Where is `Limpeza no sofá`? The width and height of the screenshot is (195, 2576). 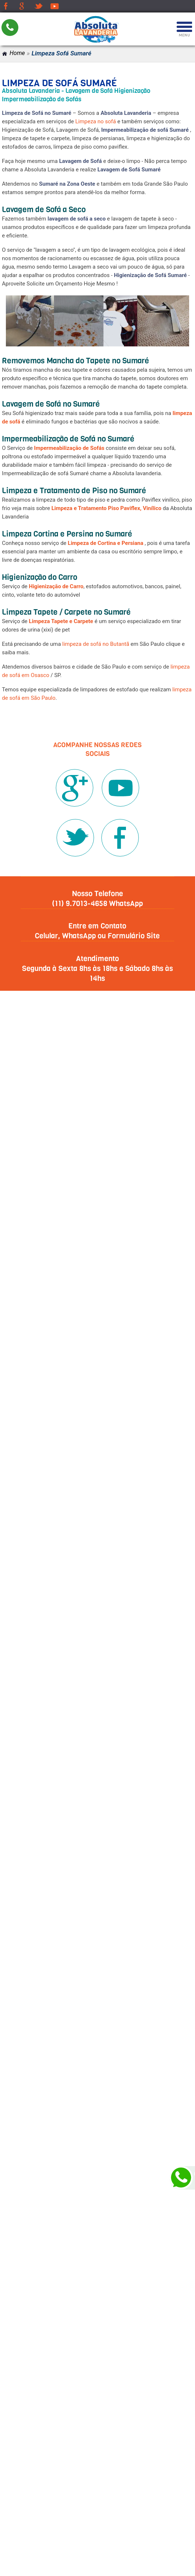
Limpeza no sofá is located at coordinates (95, 121).